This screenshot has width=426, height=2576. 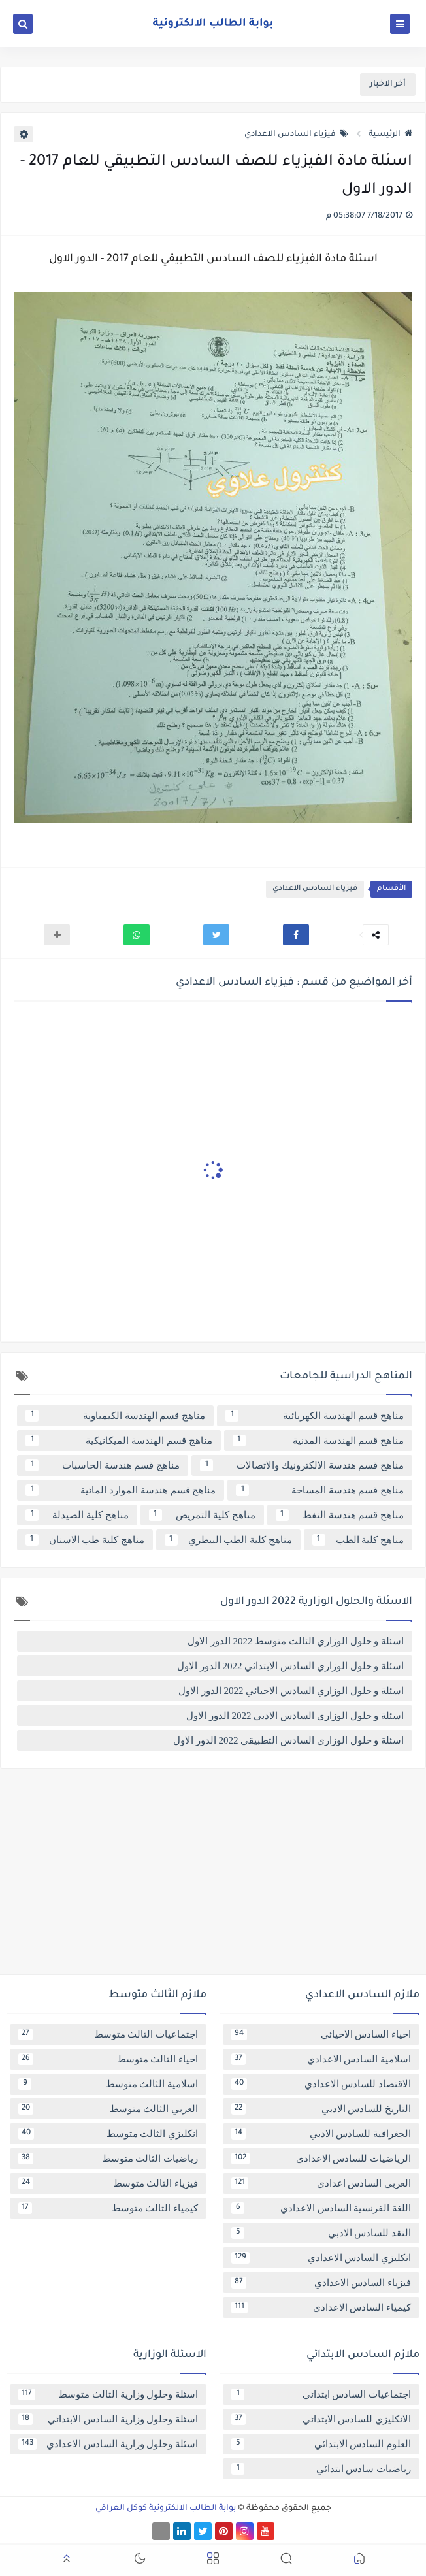 What do you see at coordinates (296, 934) in the screenshot?
I see `[button]` at bounding box center [296, 934].